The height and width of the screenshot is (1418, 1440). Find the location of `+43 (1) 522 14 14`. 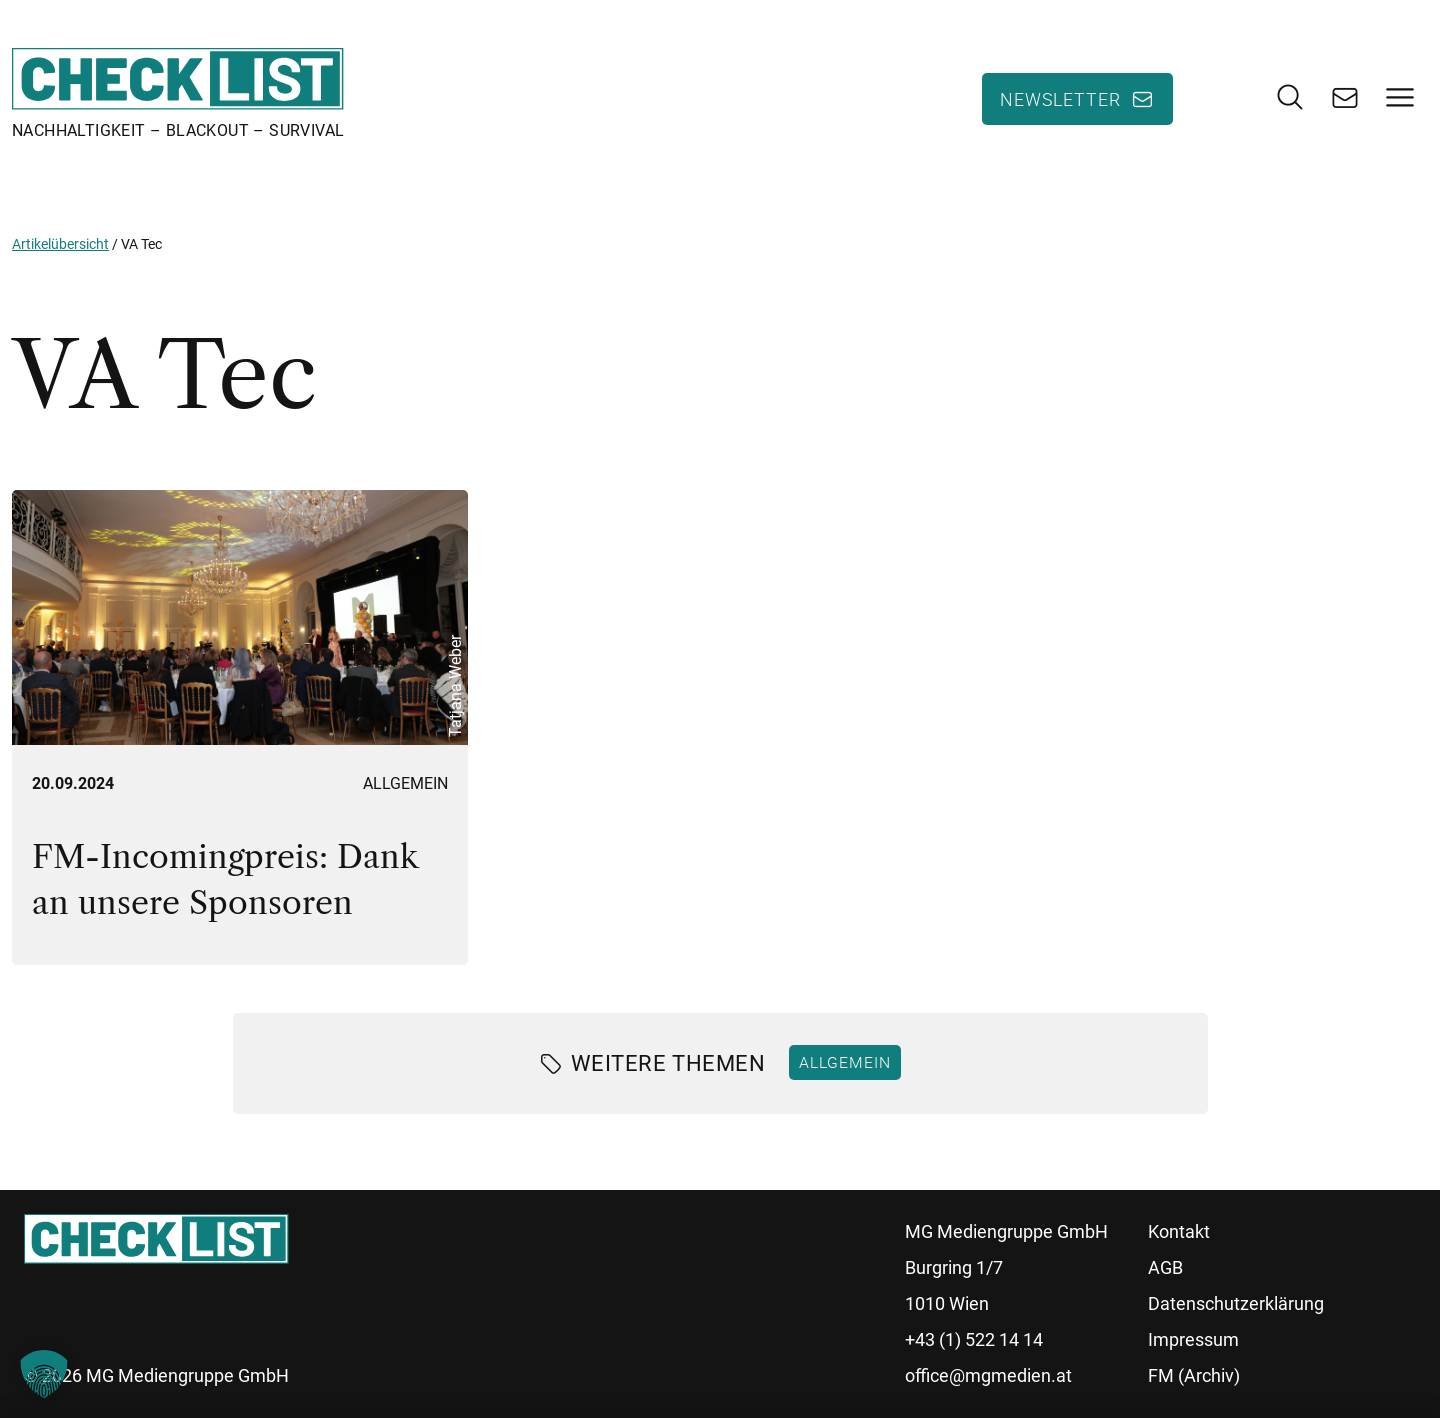

+43 (1) 522 14 14 is located at coordinates (974, 1339).